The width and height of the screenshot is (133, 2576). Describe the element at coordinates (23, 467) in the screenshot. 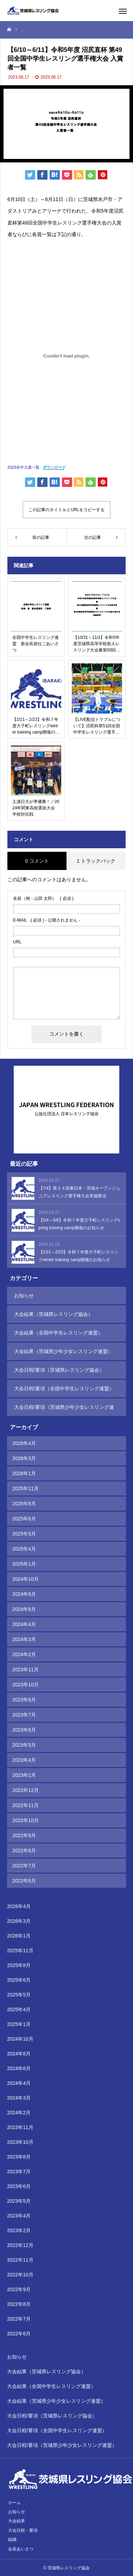

I see `2023全中入賞一覧` at that location.